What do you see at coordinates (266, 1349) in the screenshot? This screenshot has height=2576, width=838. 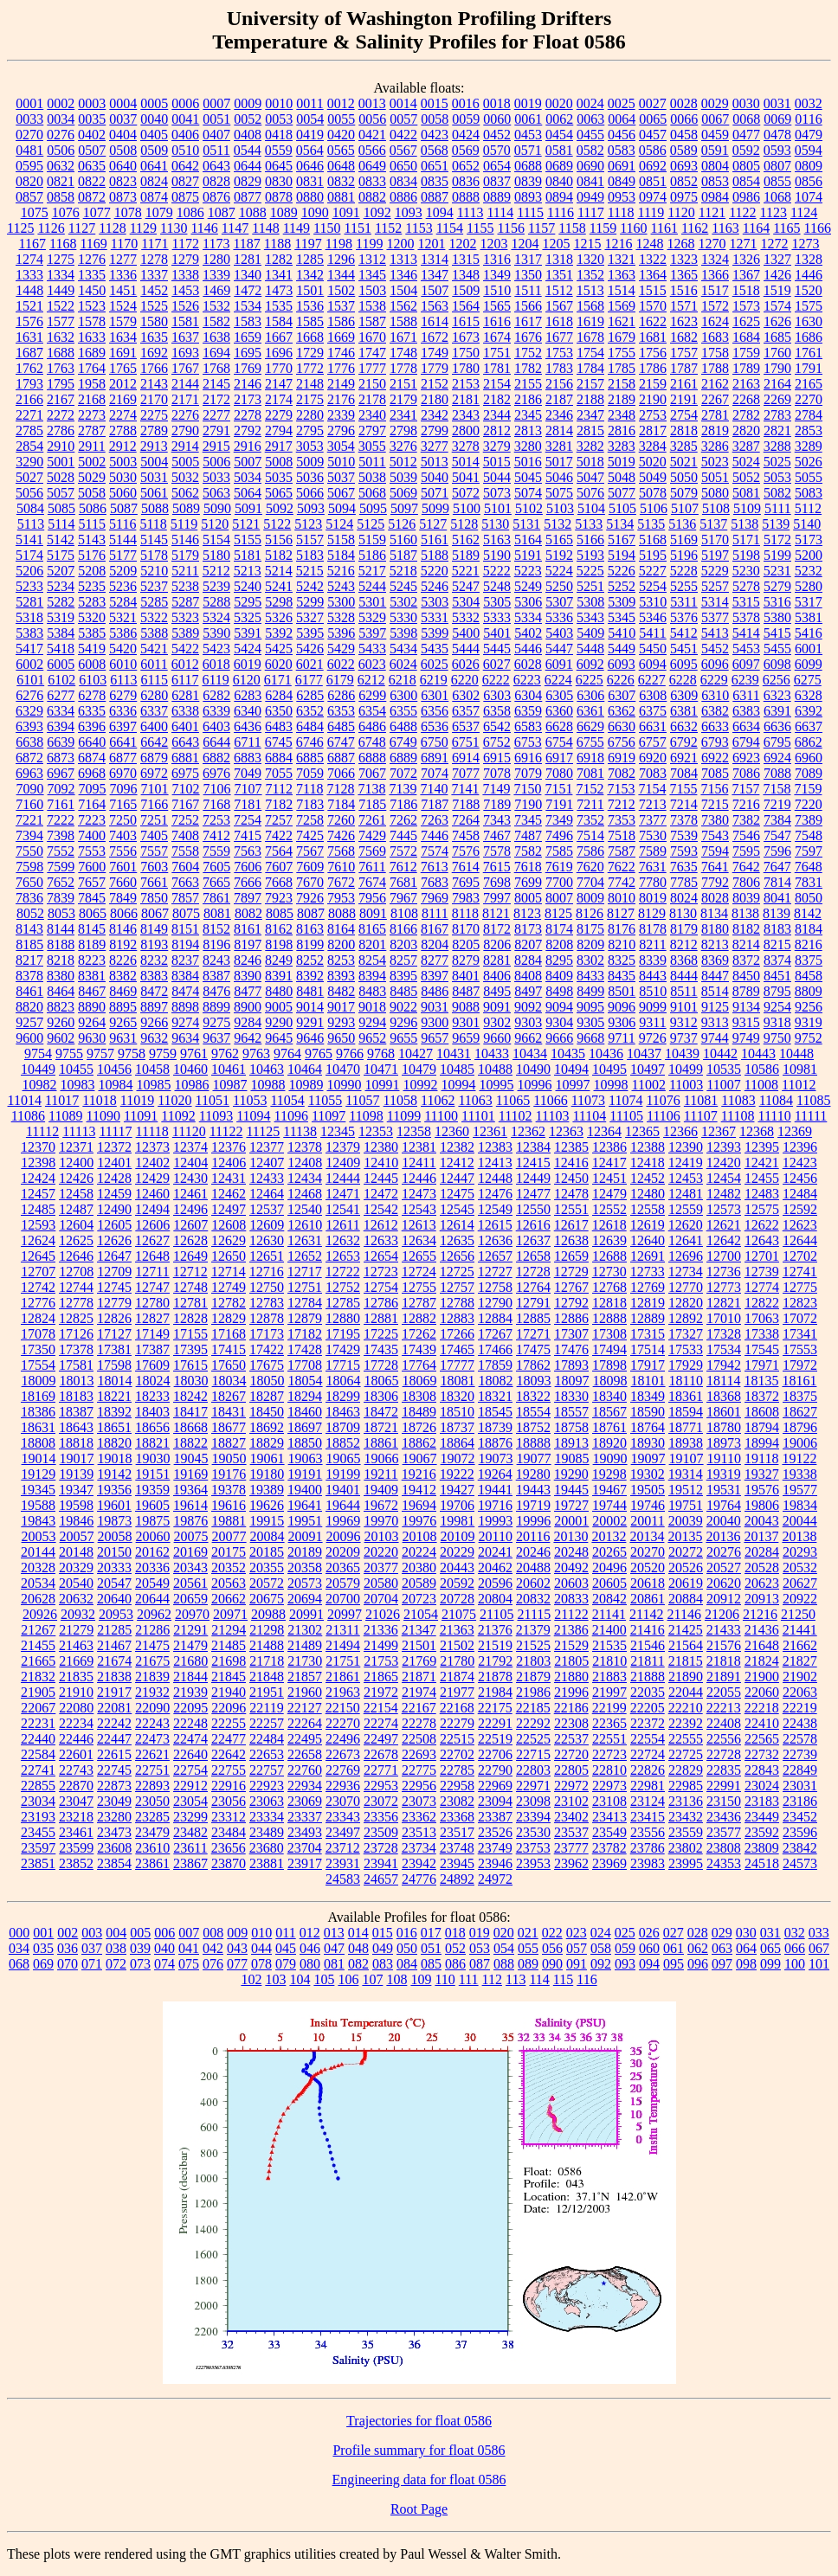 I see `17422` at bounding box center [266, 1349].